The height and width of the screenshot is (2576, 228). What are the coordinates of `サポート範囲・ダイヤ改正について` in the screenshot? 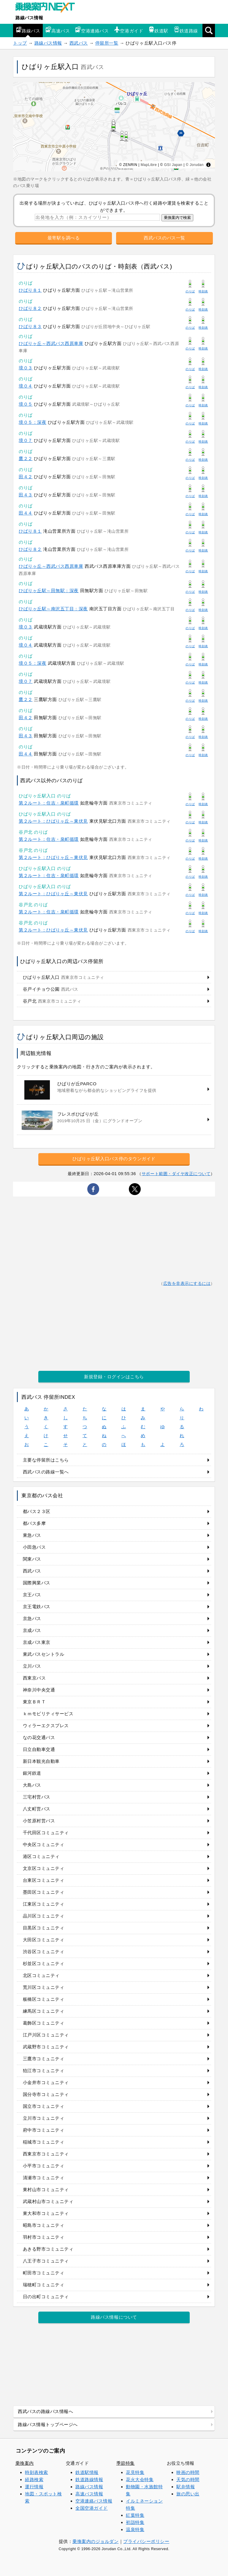 It's located at (176, 1173).